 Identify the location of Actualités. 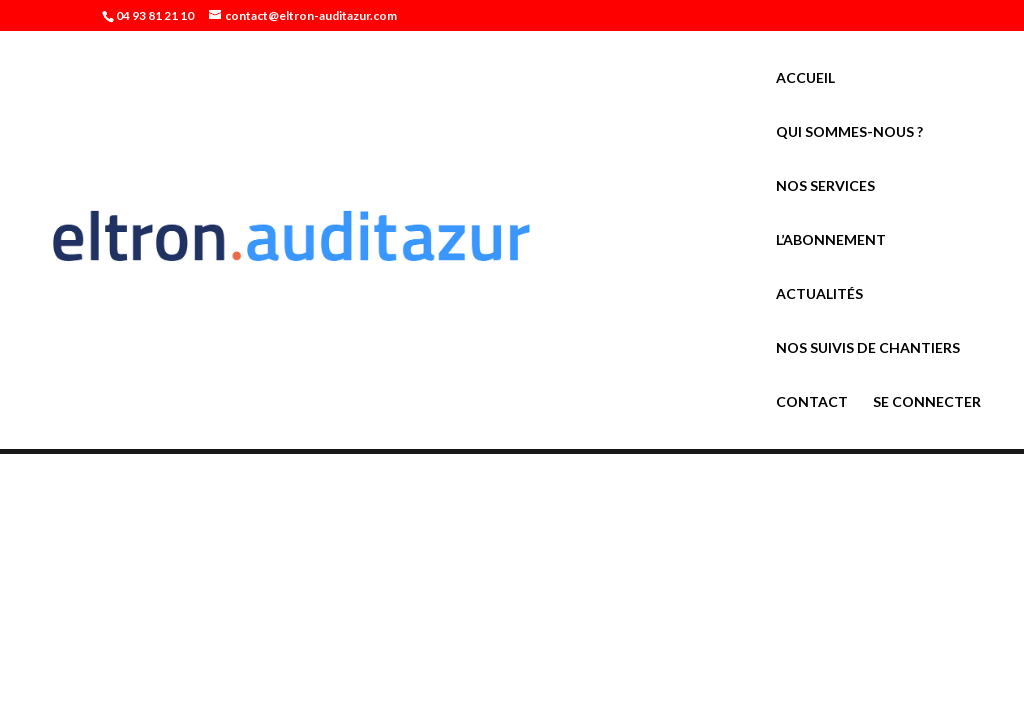
(819, 294).